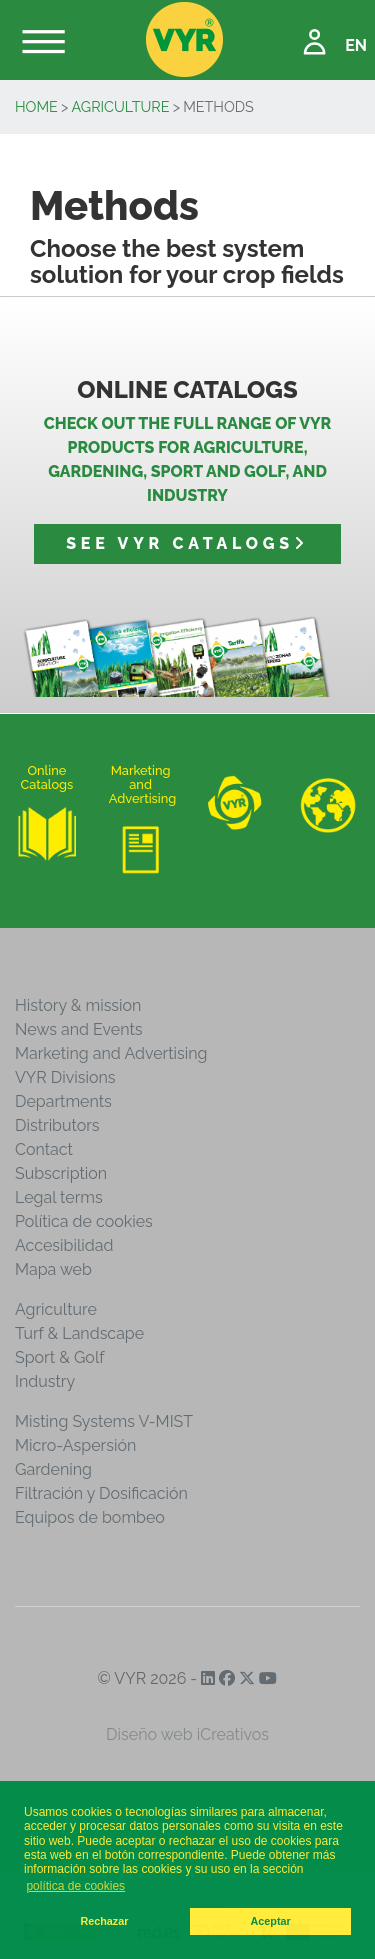 This screenshot has height=1959, width=375. I want to click on Rechazar [button], so click(104, 1921).